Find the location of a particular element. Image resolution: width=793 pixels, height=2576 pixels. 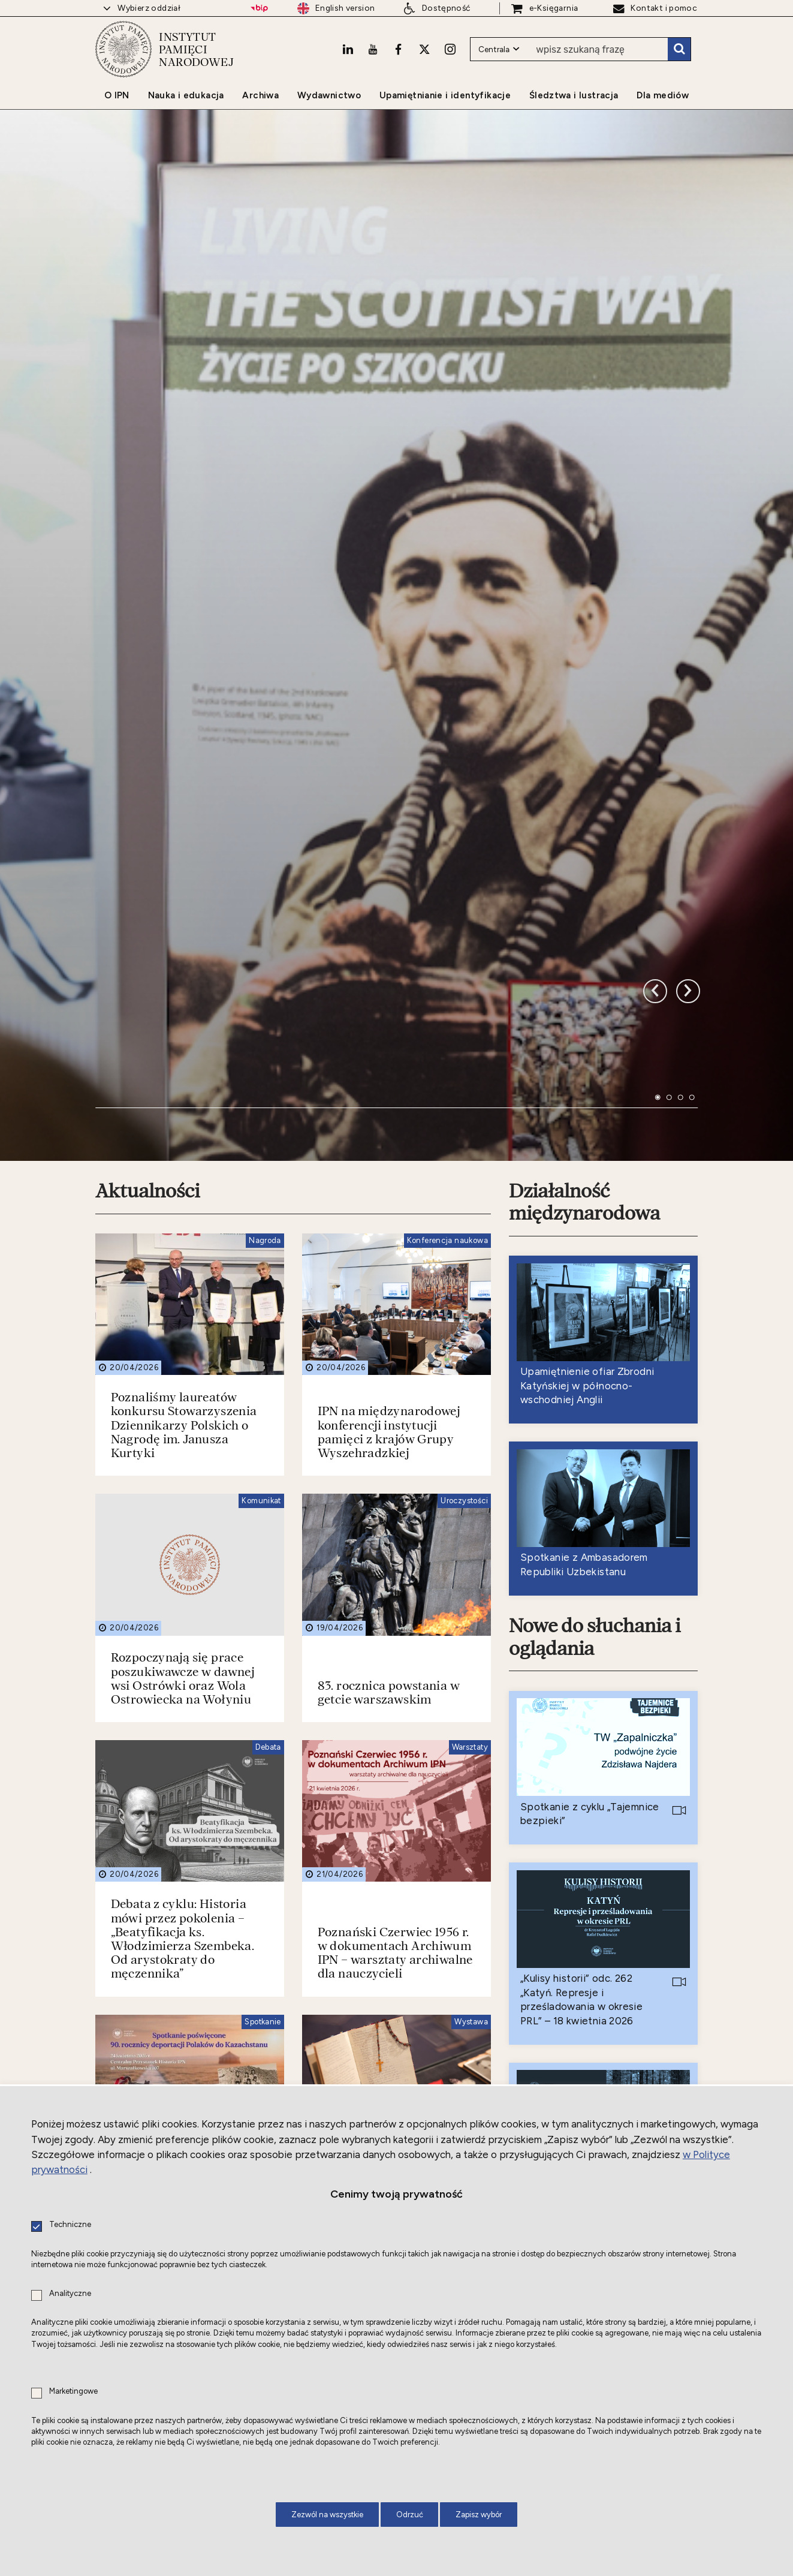

[Youtube. Uwaga. Ten link otwiera nowe okno.] is located at coordinates (372, 58).